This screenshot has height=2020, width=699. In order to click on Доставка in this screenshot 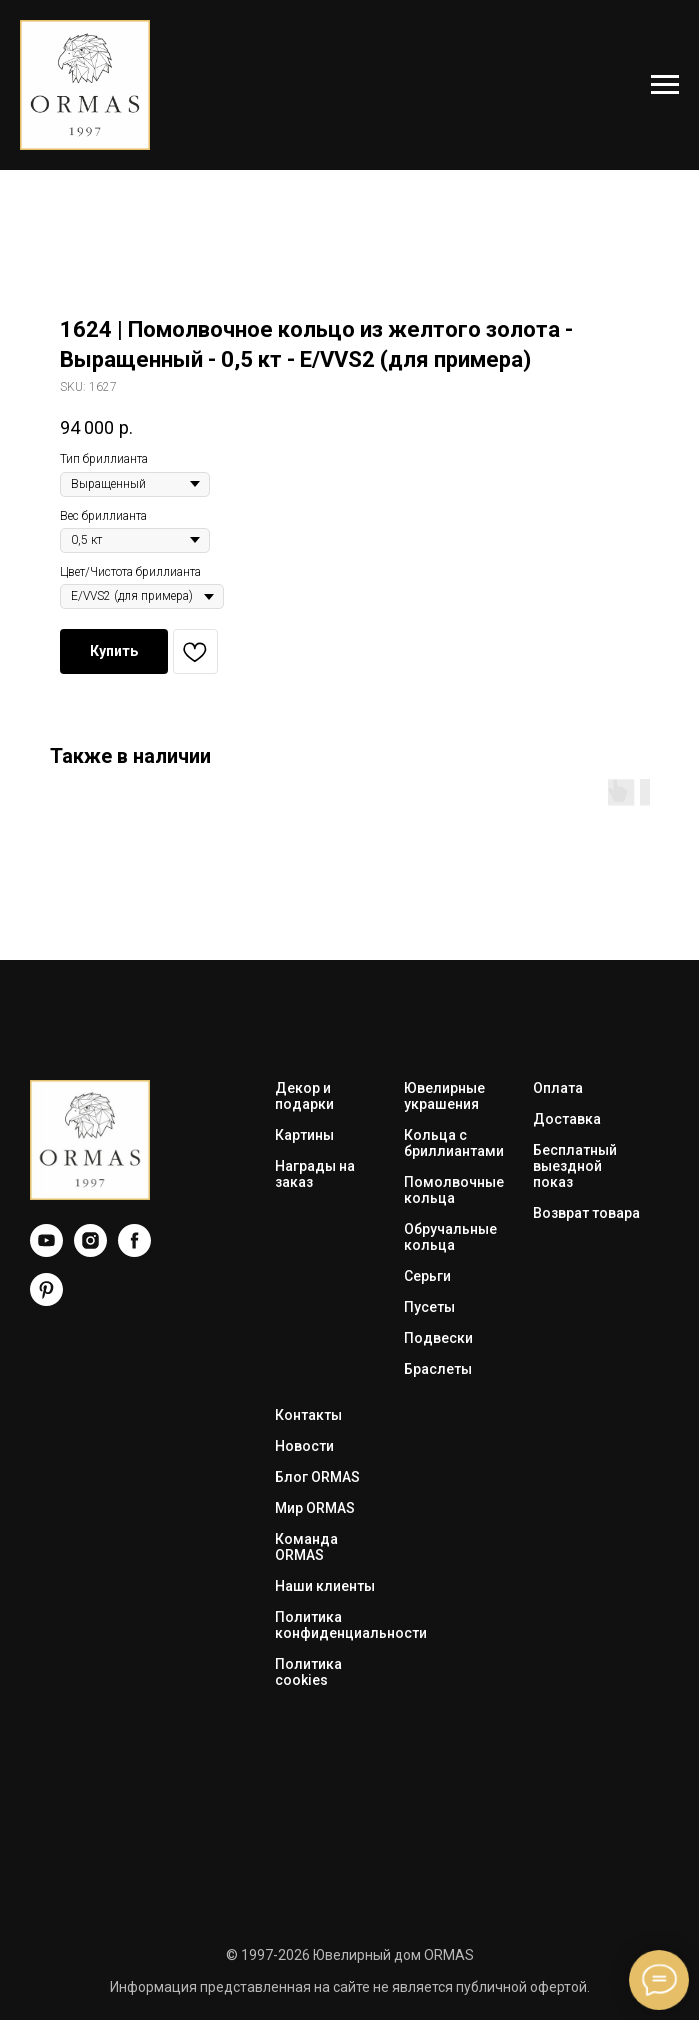, I will do `click(567, 1119)`.